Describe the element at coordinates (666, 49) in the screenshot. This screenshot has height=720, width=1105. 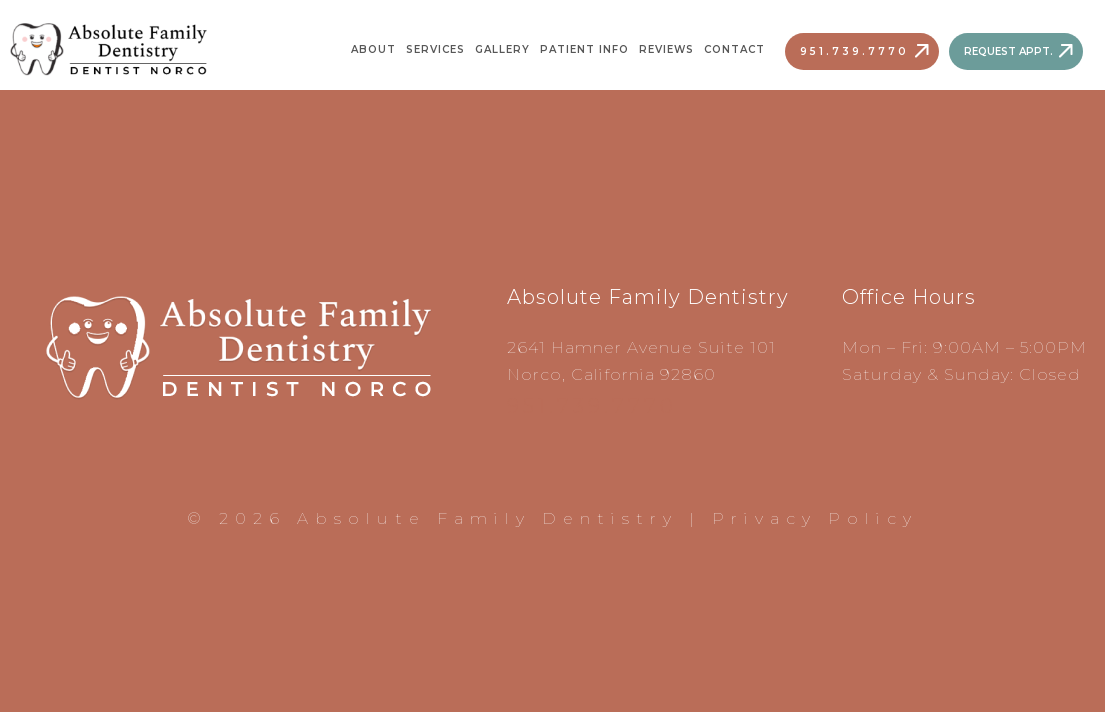
I see `Reviews` at that location.